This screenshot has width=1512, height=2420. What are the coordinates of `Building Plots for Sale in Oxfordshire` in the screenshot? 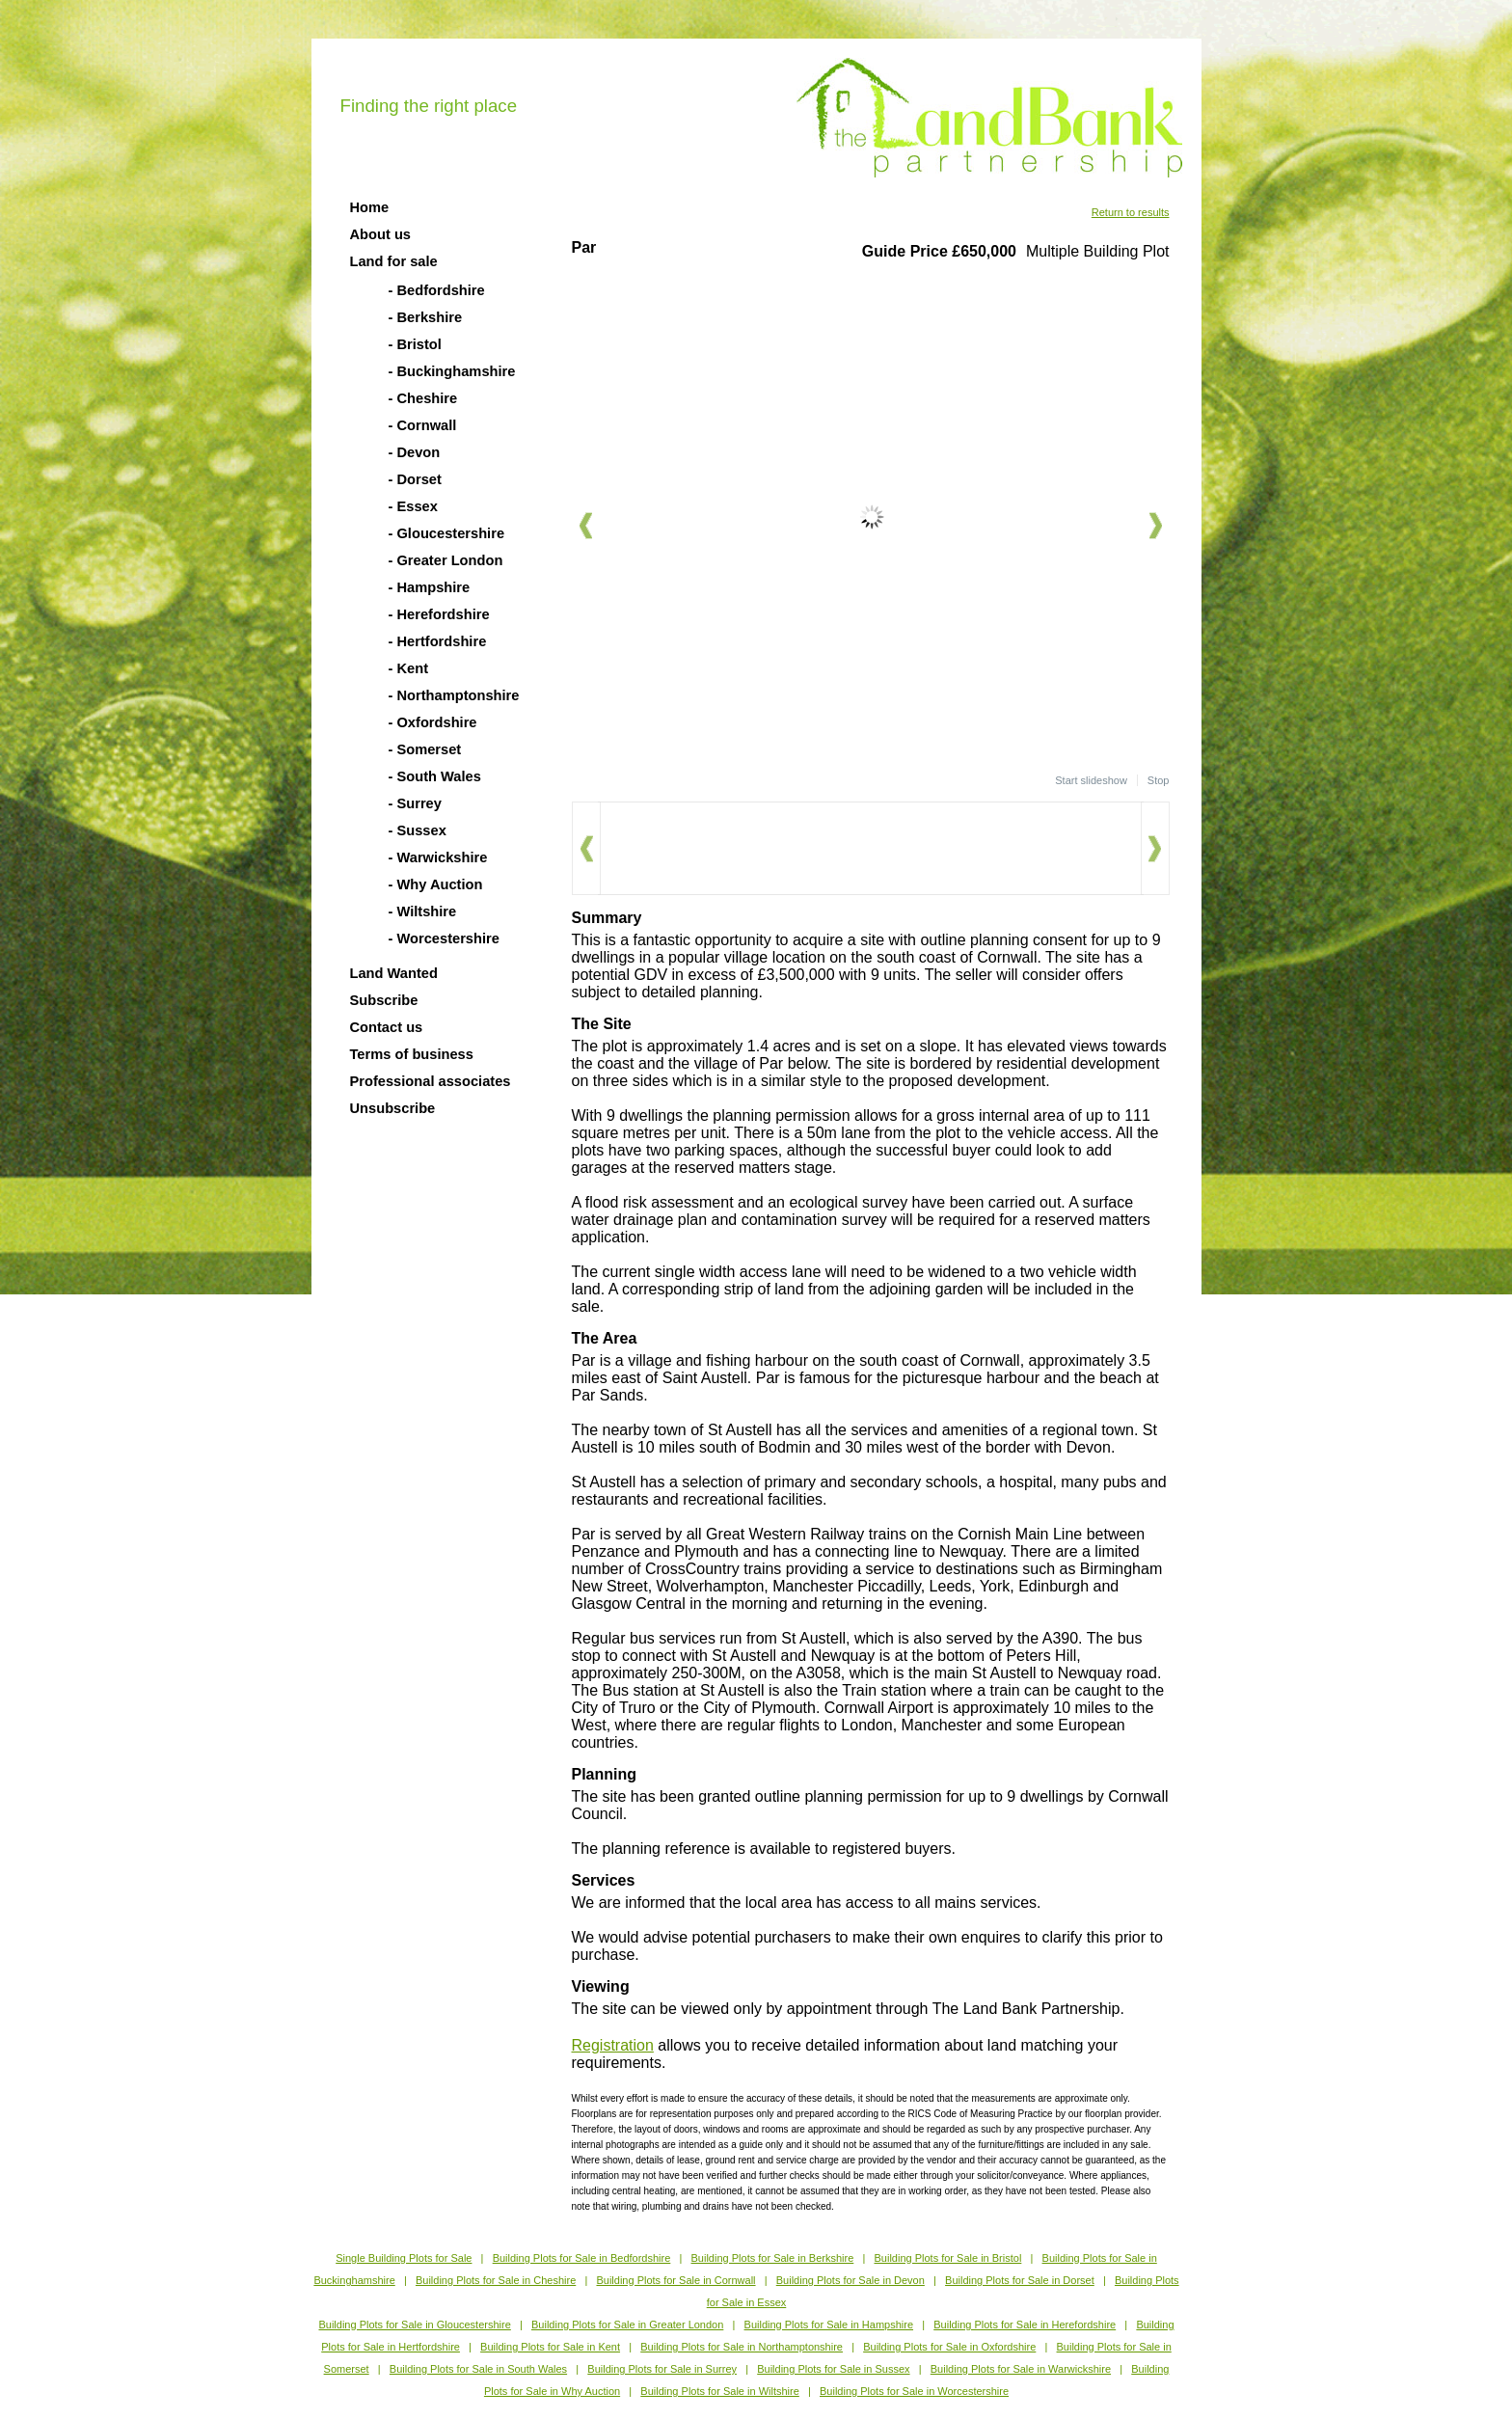 It's located at (949, 2346).